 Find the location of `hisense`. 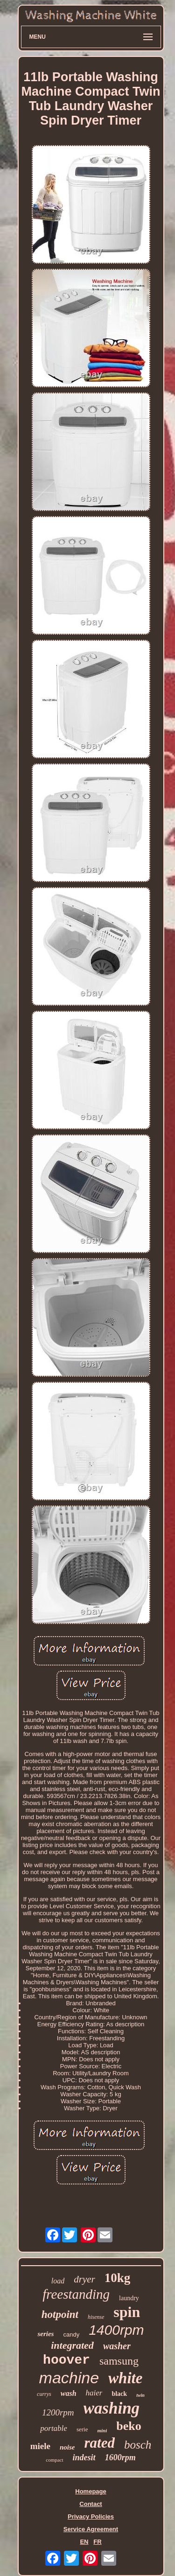

hisense is located at coordinates (96, 2317).